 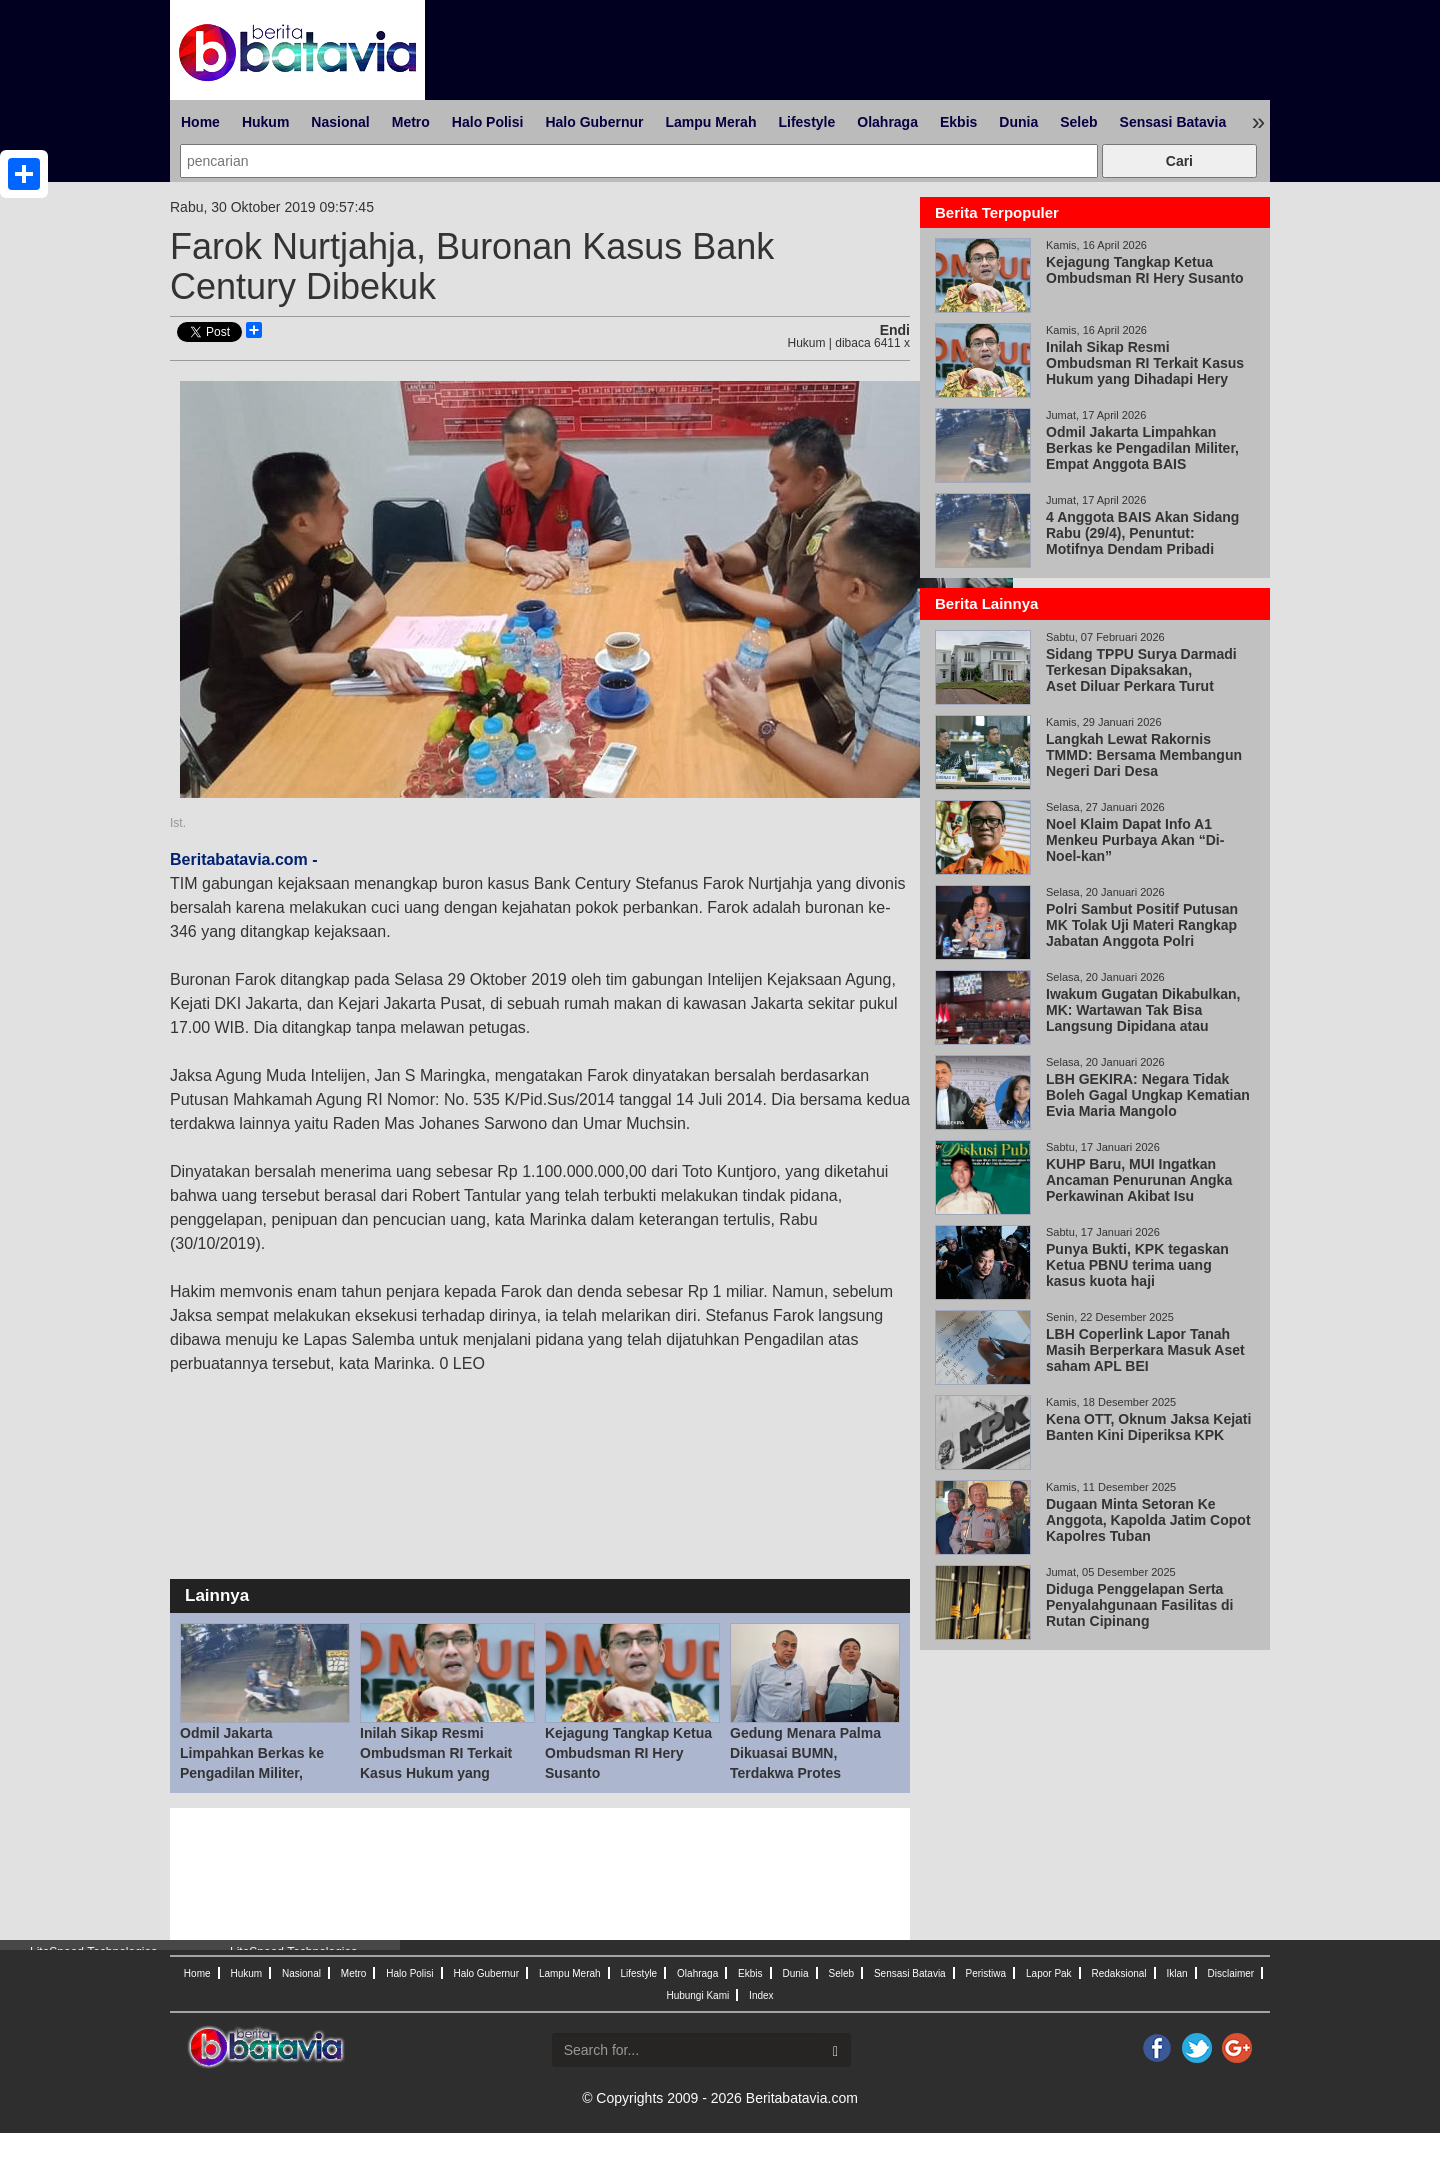 What do you see at coordinates (265, 122) in the screenshot?
I see `Hukum` at bounding box center [265, 122].